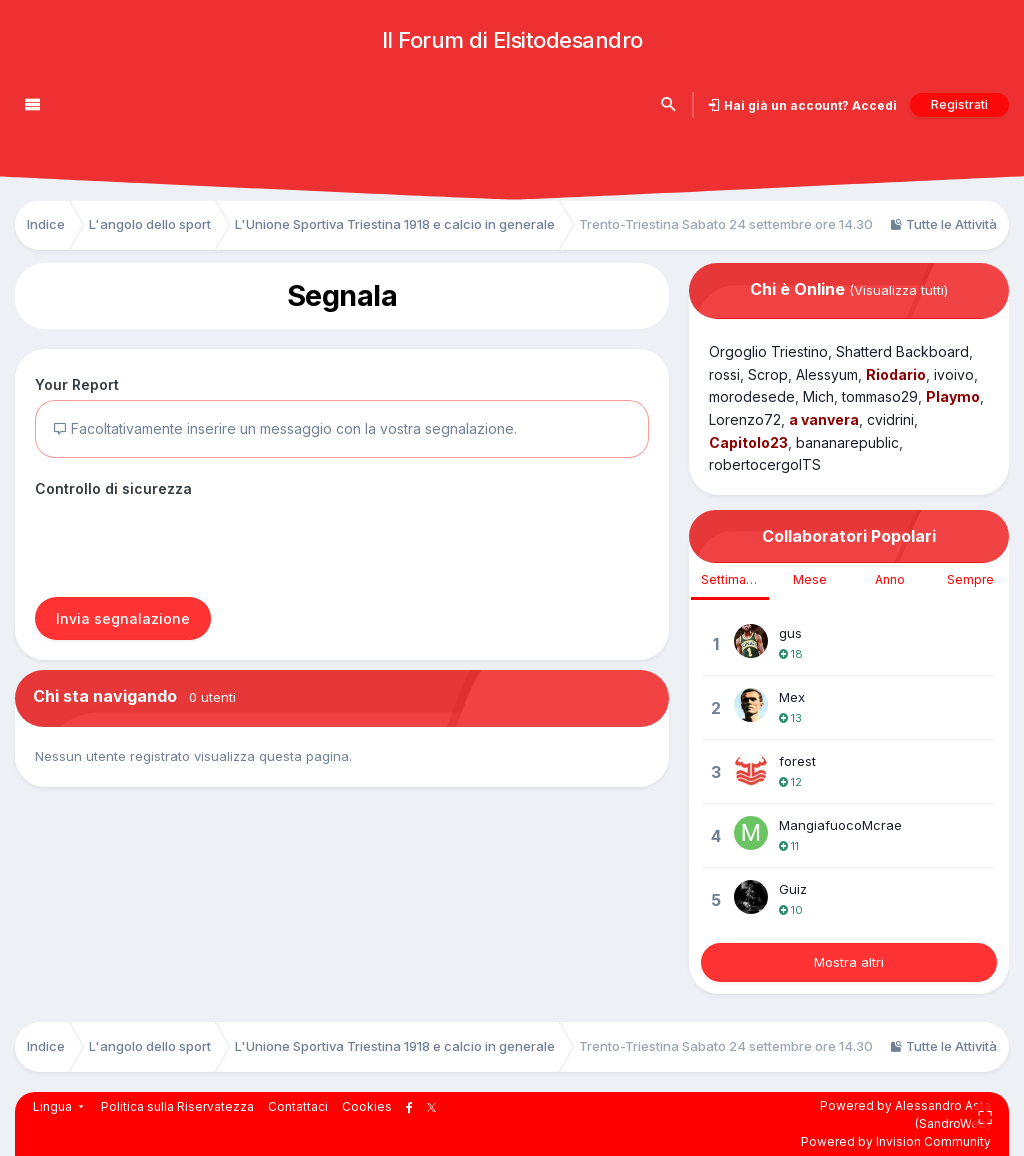  I want to click on robertocergolTS, so click(765, 464).